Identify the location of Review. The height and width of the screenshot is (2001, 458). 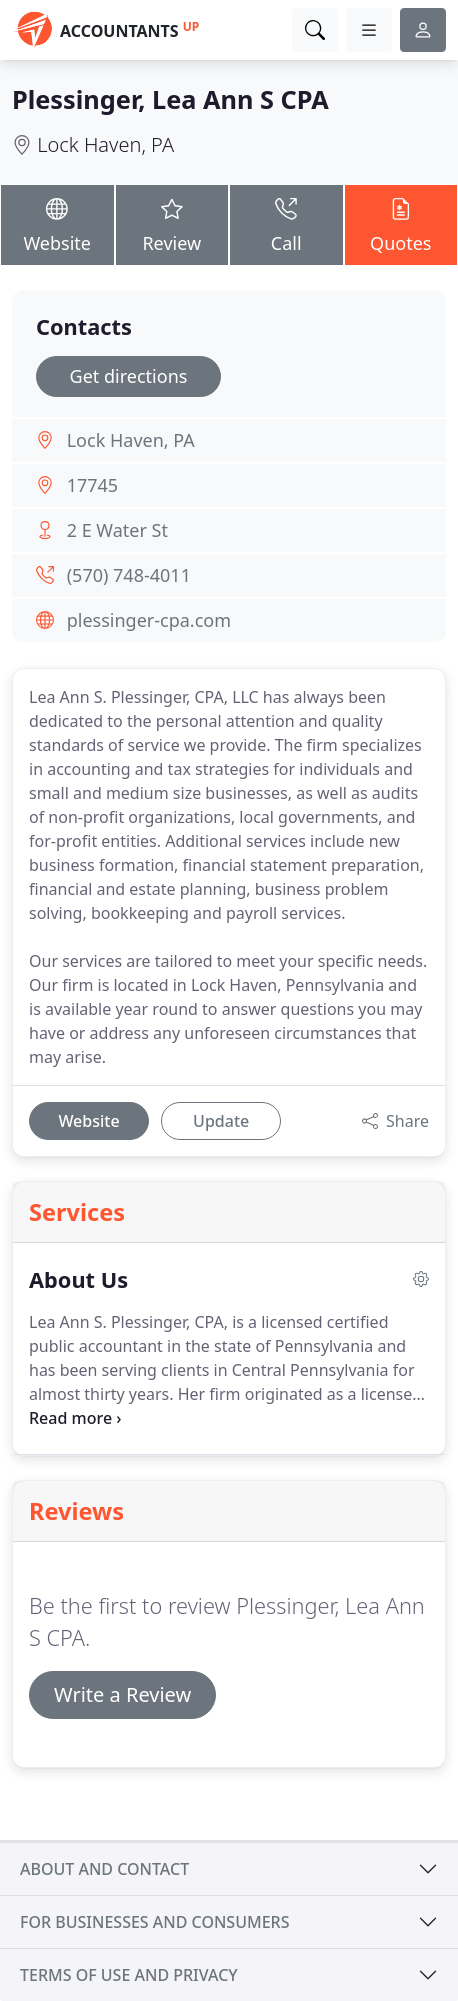
(172, 224).